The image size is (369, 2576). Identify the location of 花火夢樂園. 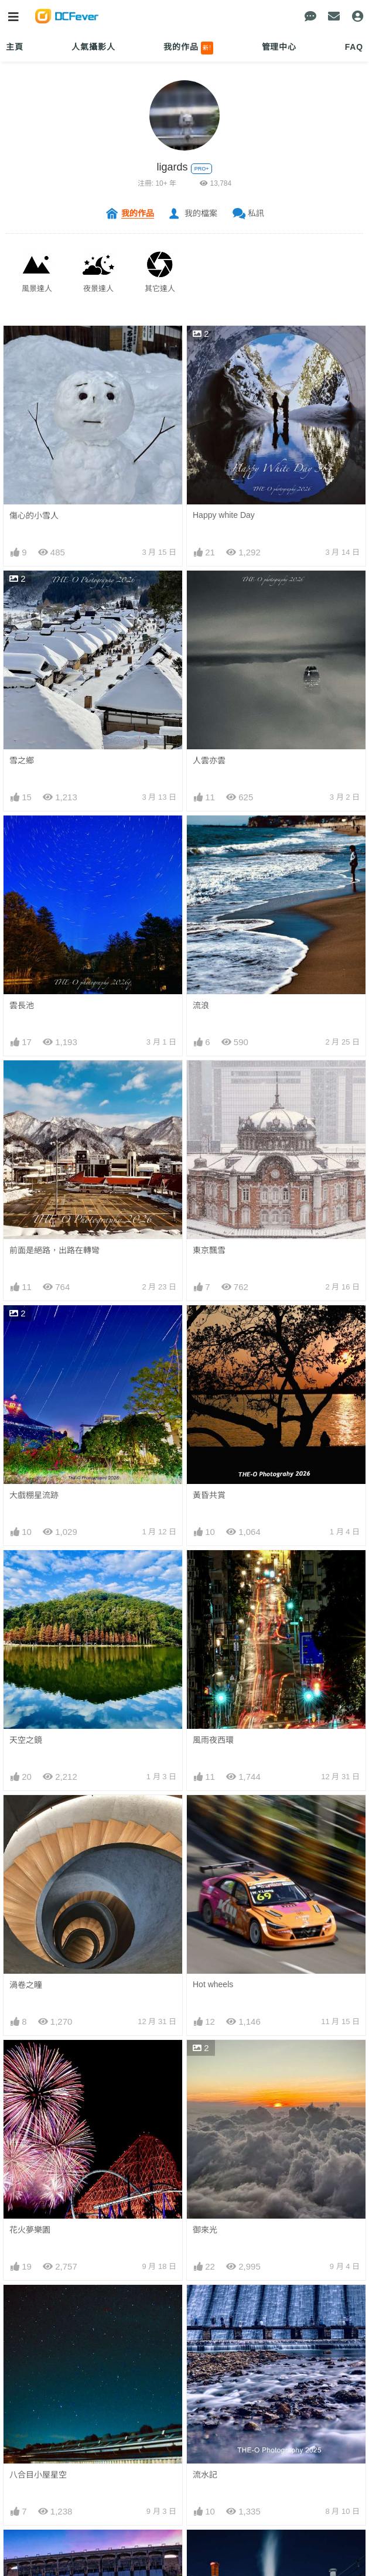
(29, 2229).